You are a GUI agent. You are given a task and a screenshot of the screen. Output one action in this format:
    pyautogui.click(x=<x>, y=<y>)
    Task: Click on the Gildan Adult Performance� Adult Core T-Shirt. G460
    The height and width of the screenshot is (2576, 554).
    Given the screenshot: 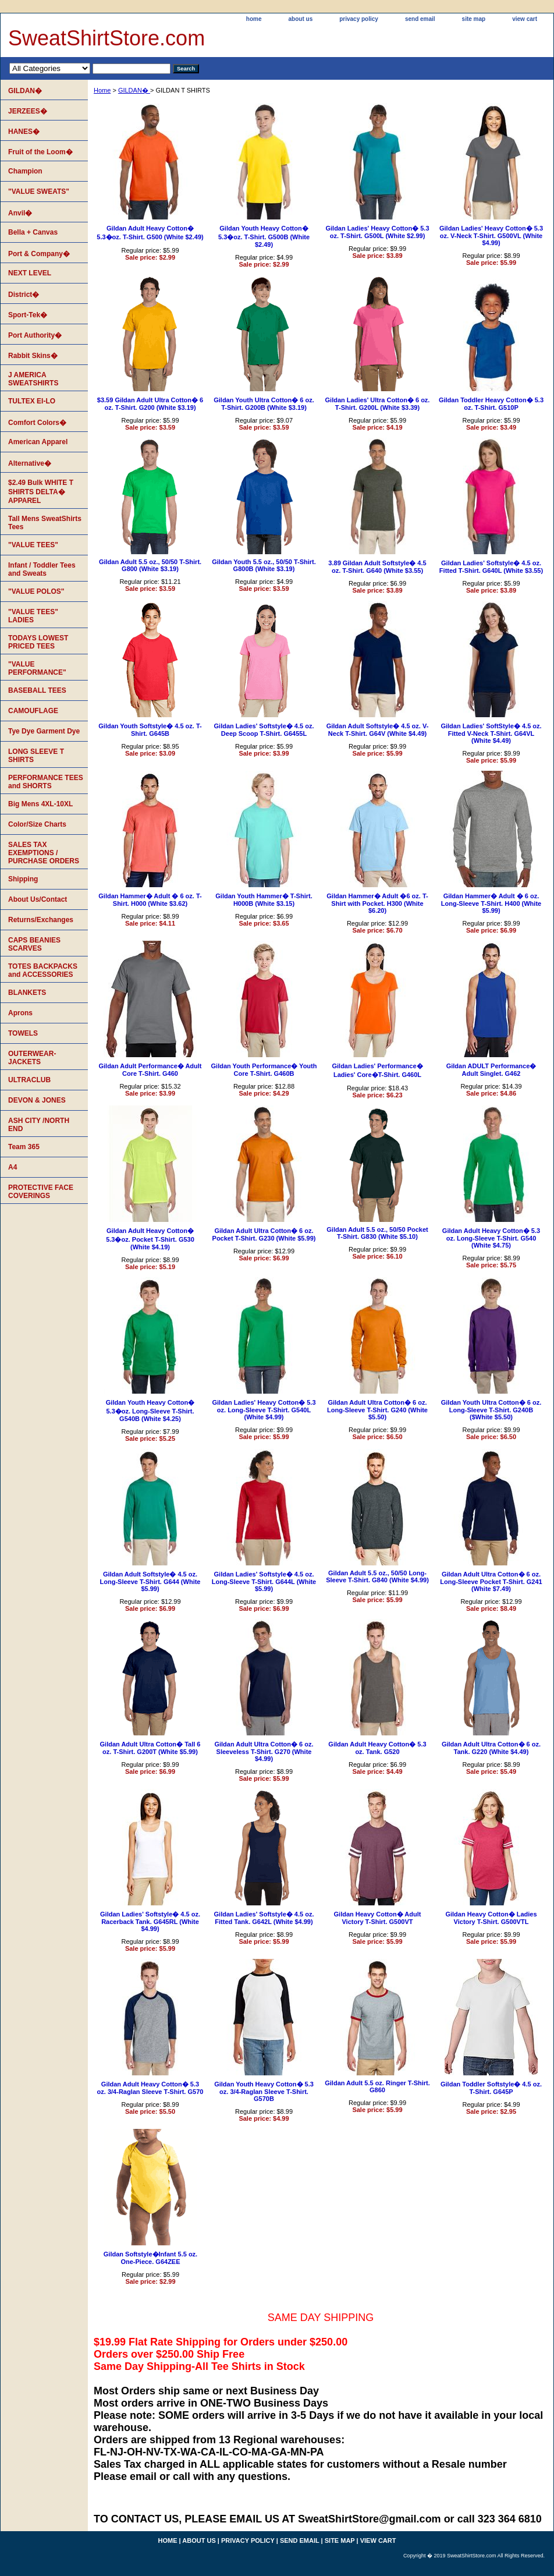 What is the action you would take?
    pyautogui.click(x=149, y=1069)
    